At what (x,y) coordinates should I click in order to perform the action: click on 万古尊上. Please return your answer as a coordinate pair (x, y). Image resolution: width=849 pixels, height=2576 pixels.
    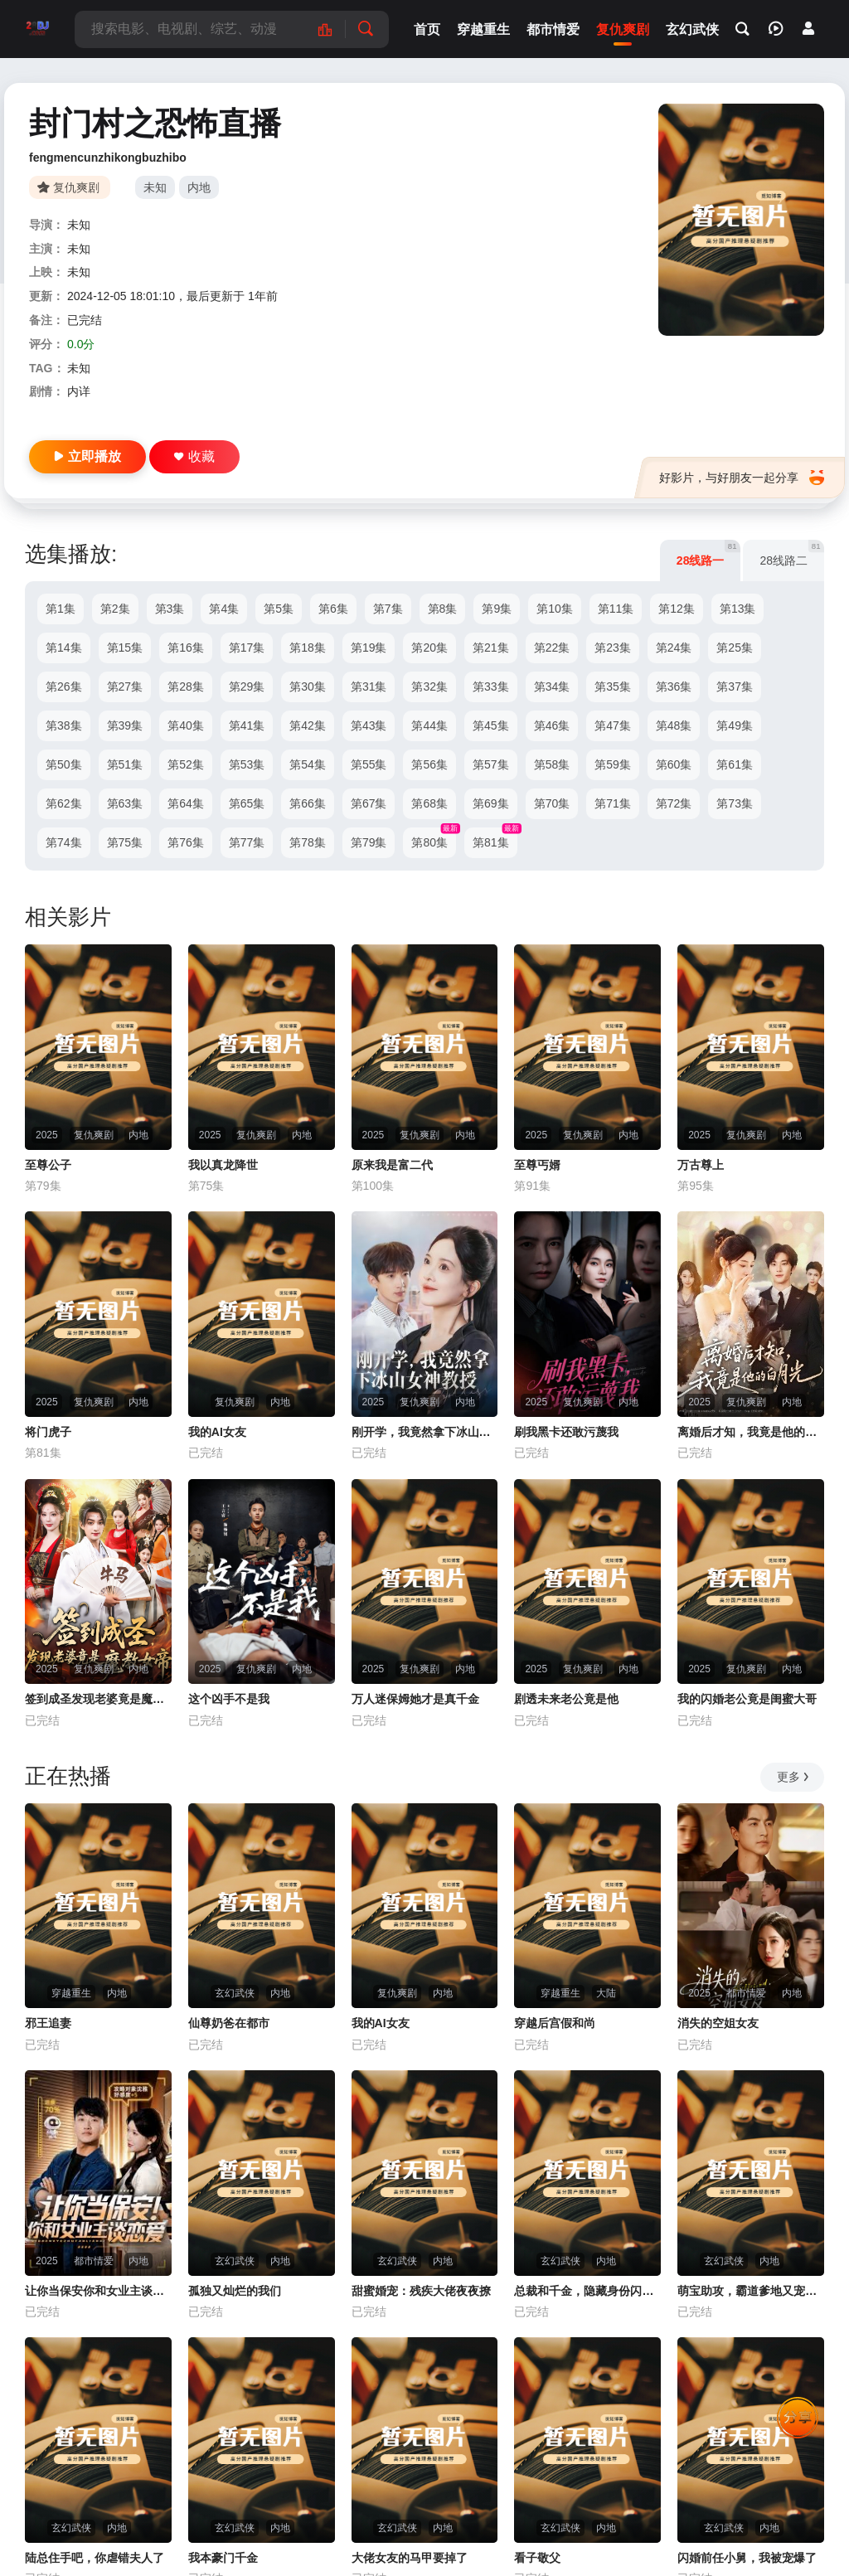
    Looking at the image, I should click on (700, 1165).